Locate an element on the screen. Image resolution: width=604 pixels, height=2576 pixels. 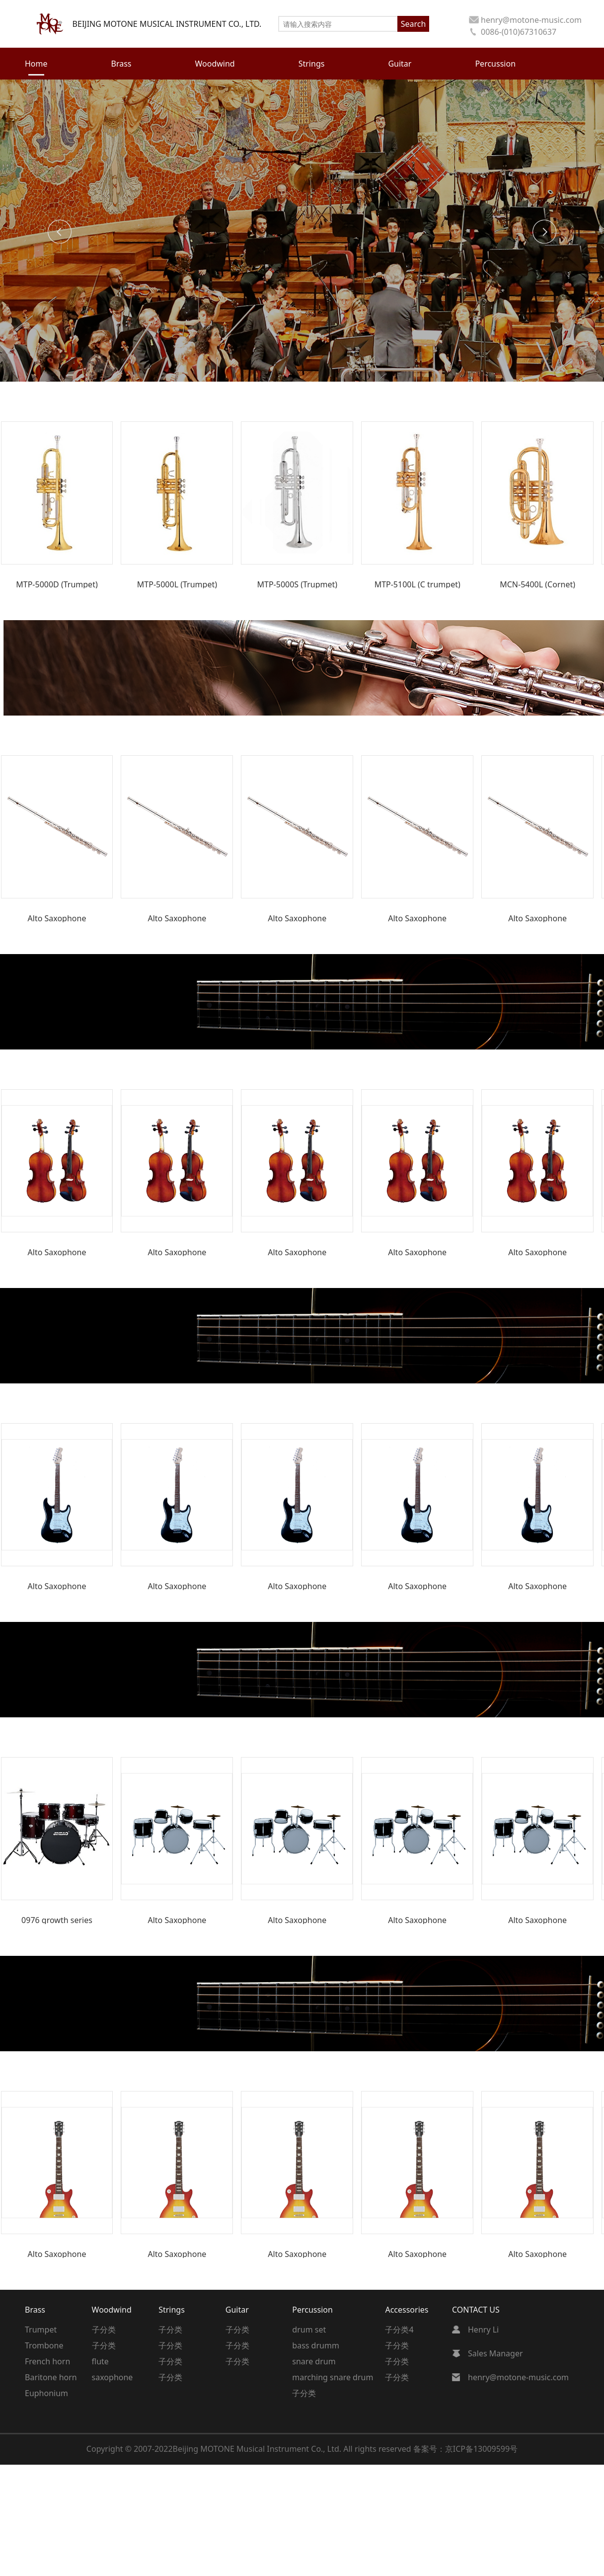
Trombone is located at coordinates (44, 2345).